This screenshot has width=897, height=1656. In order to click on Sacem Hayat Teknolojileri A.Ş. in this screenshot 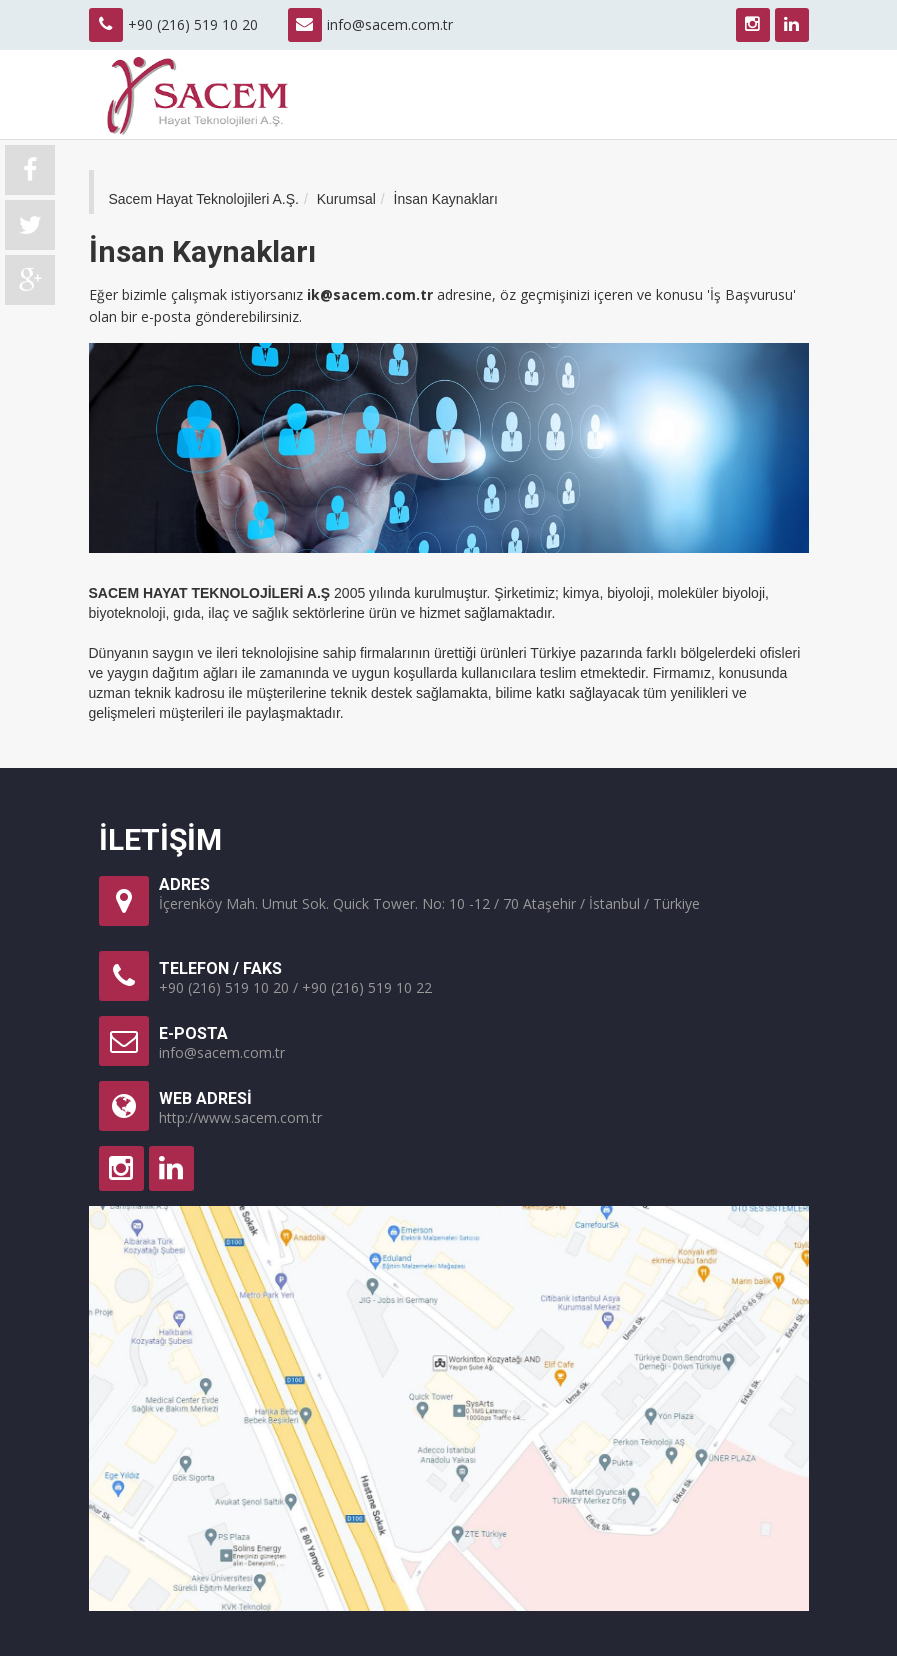, I will do `click(204, 199)`.